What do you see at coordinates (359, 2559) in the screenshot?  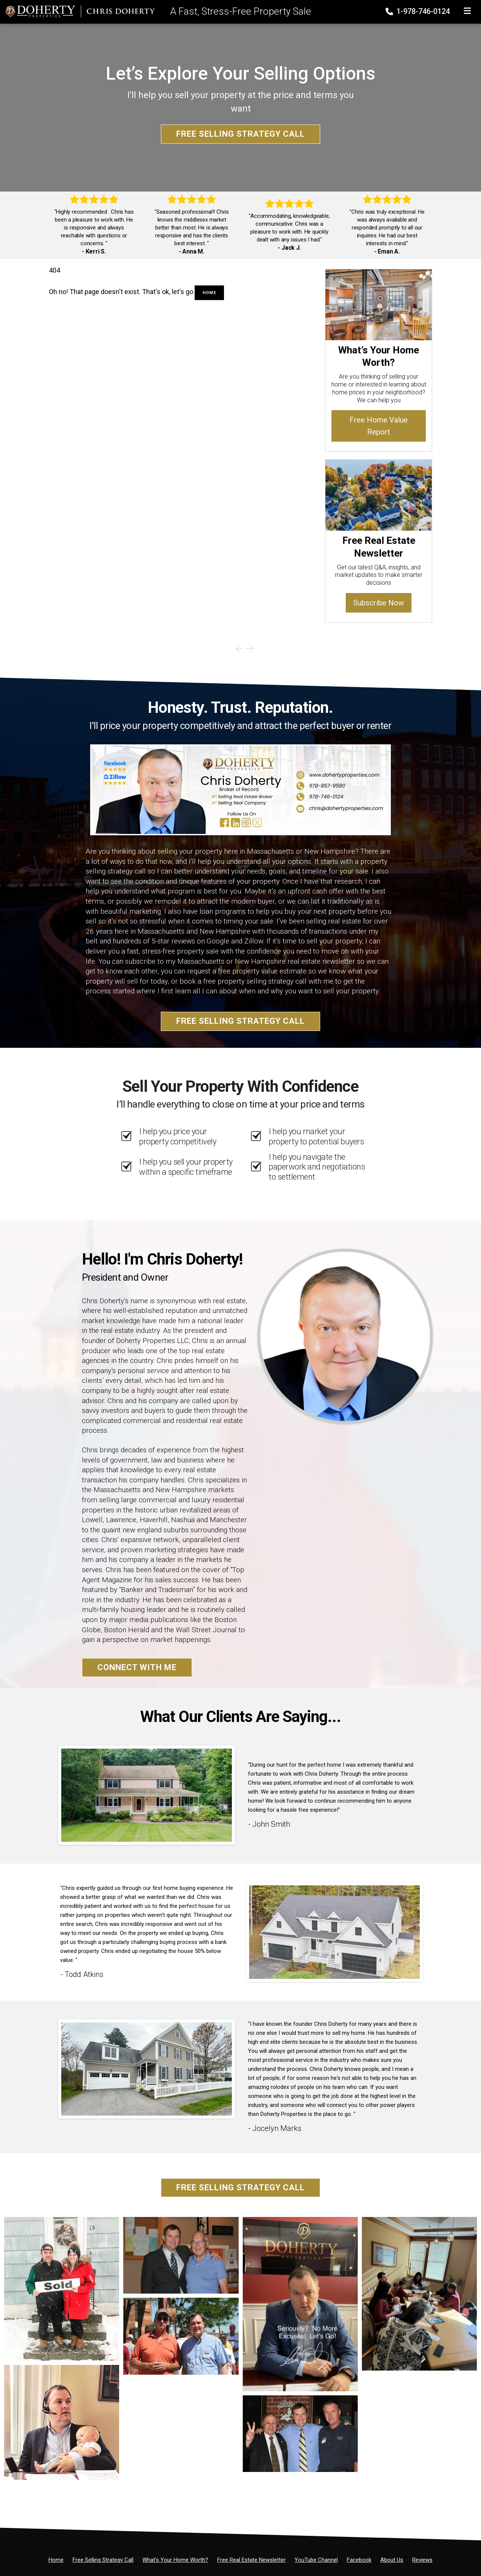 I see `[Facebook]` at bounding box center [359, 2559].